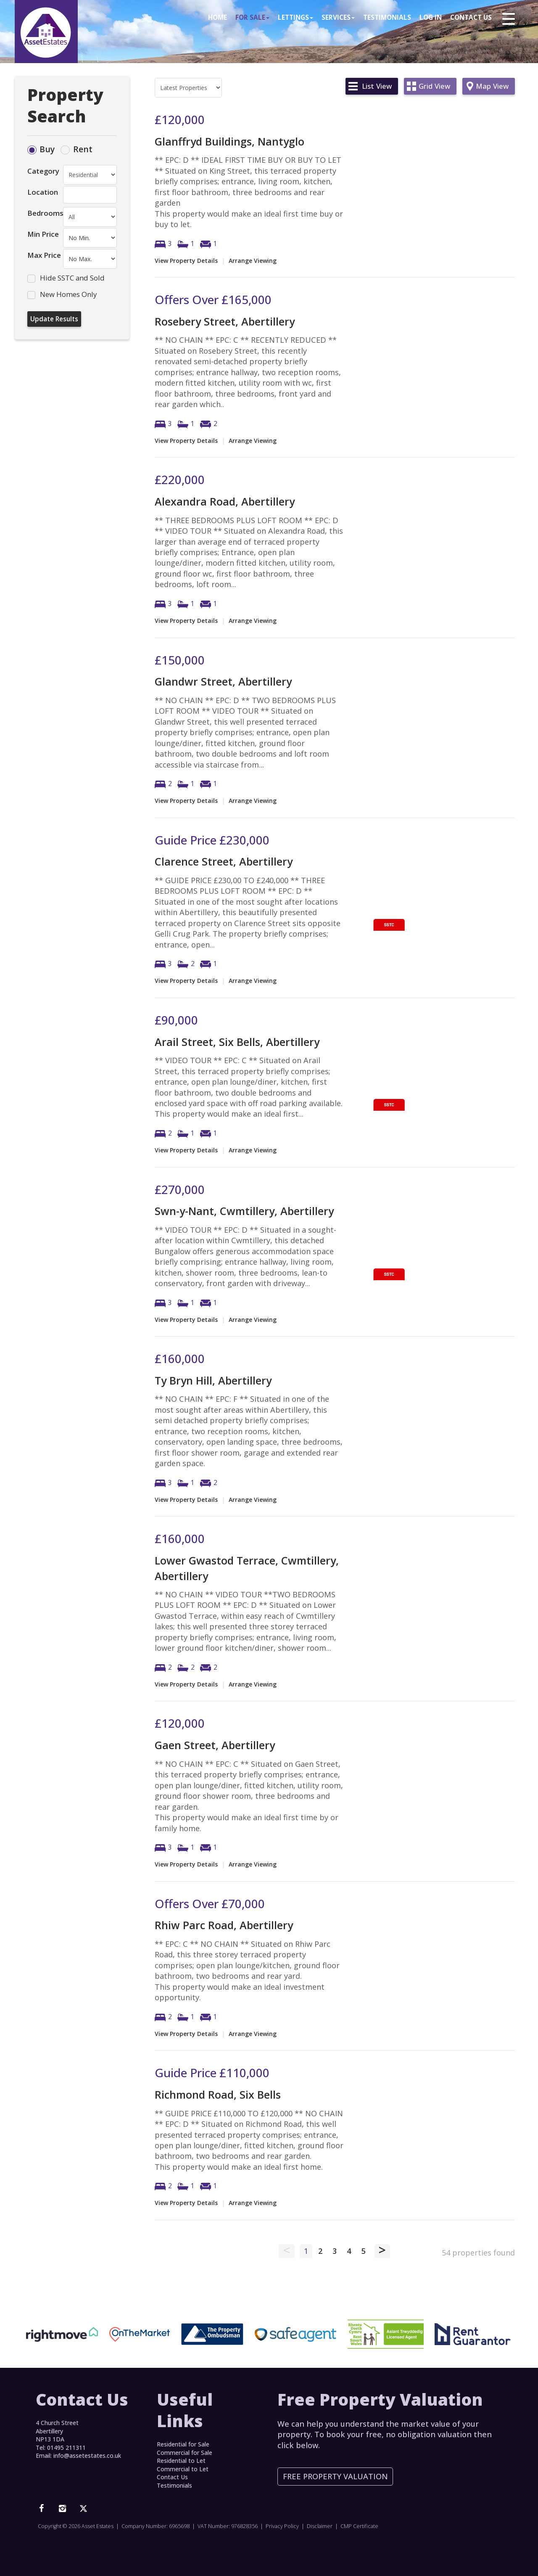 The image size is (538, 2576). Describe the element at coordinates (492, 86) in the screenshot. I see `Map` at that location.